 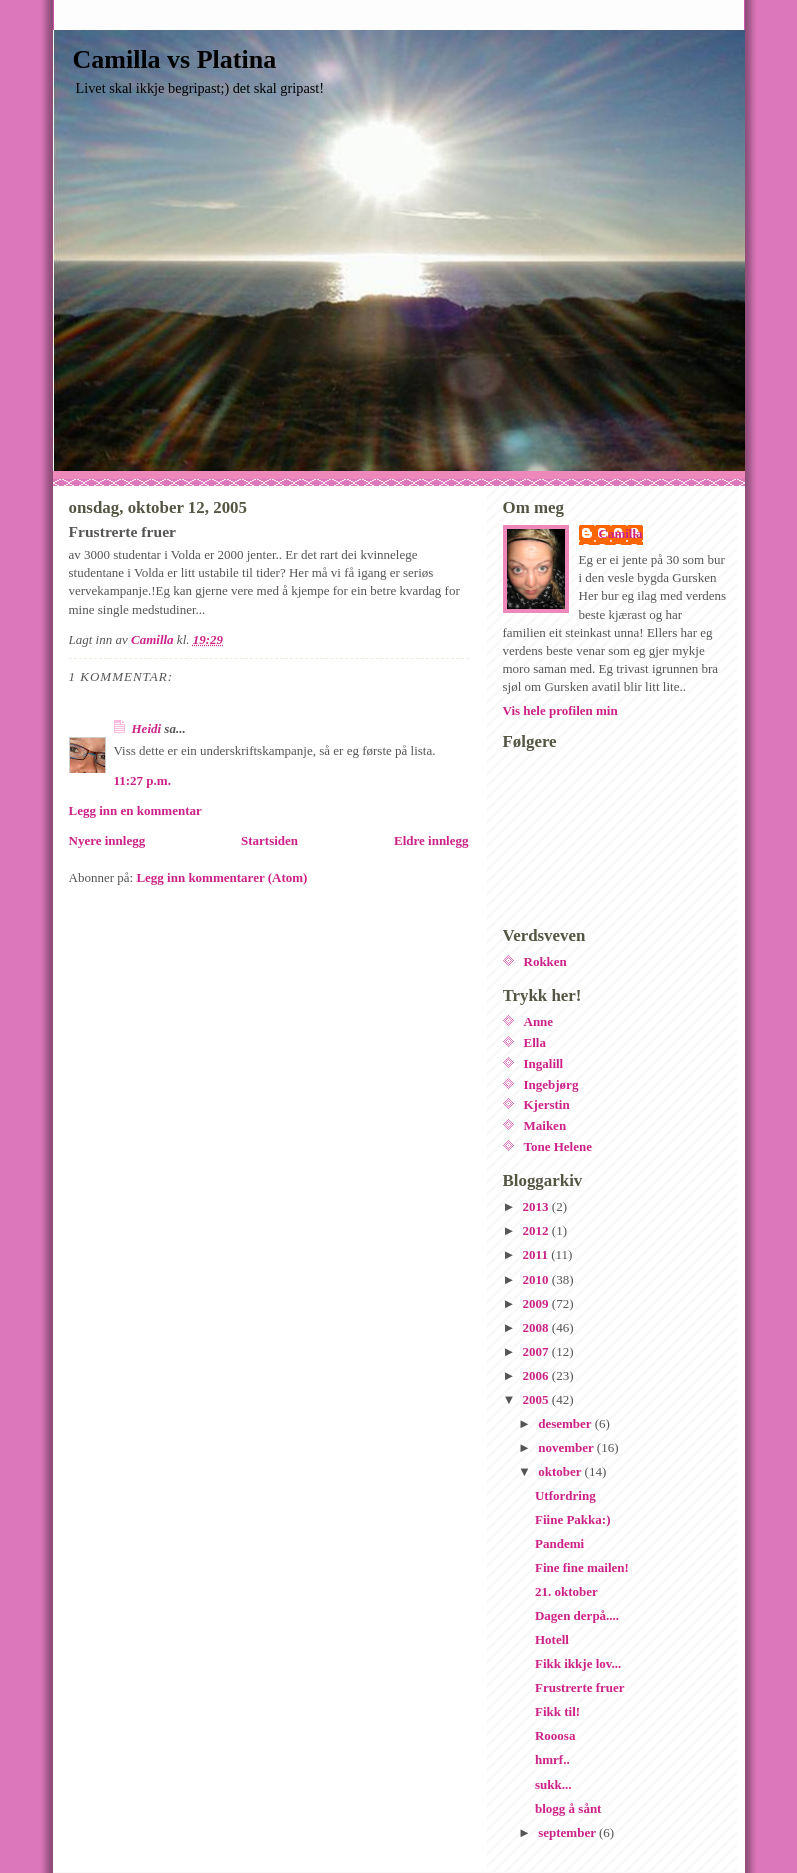 I want to click on 2010, so click(x=537, y=1279).